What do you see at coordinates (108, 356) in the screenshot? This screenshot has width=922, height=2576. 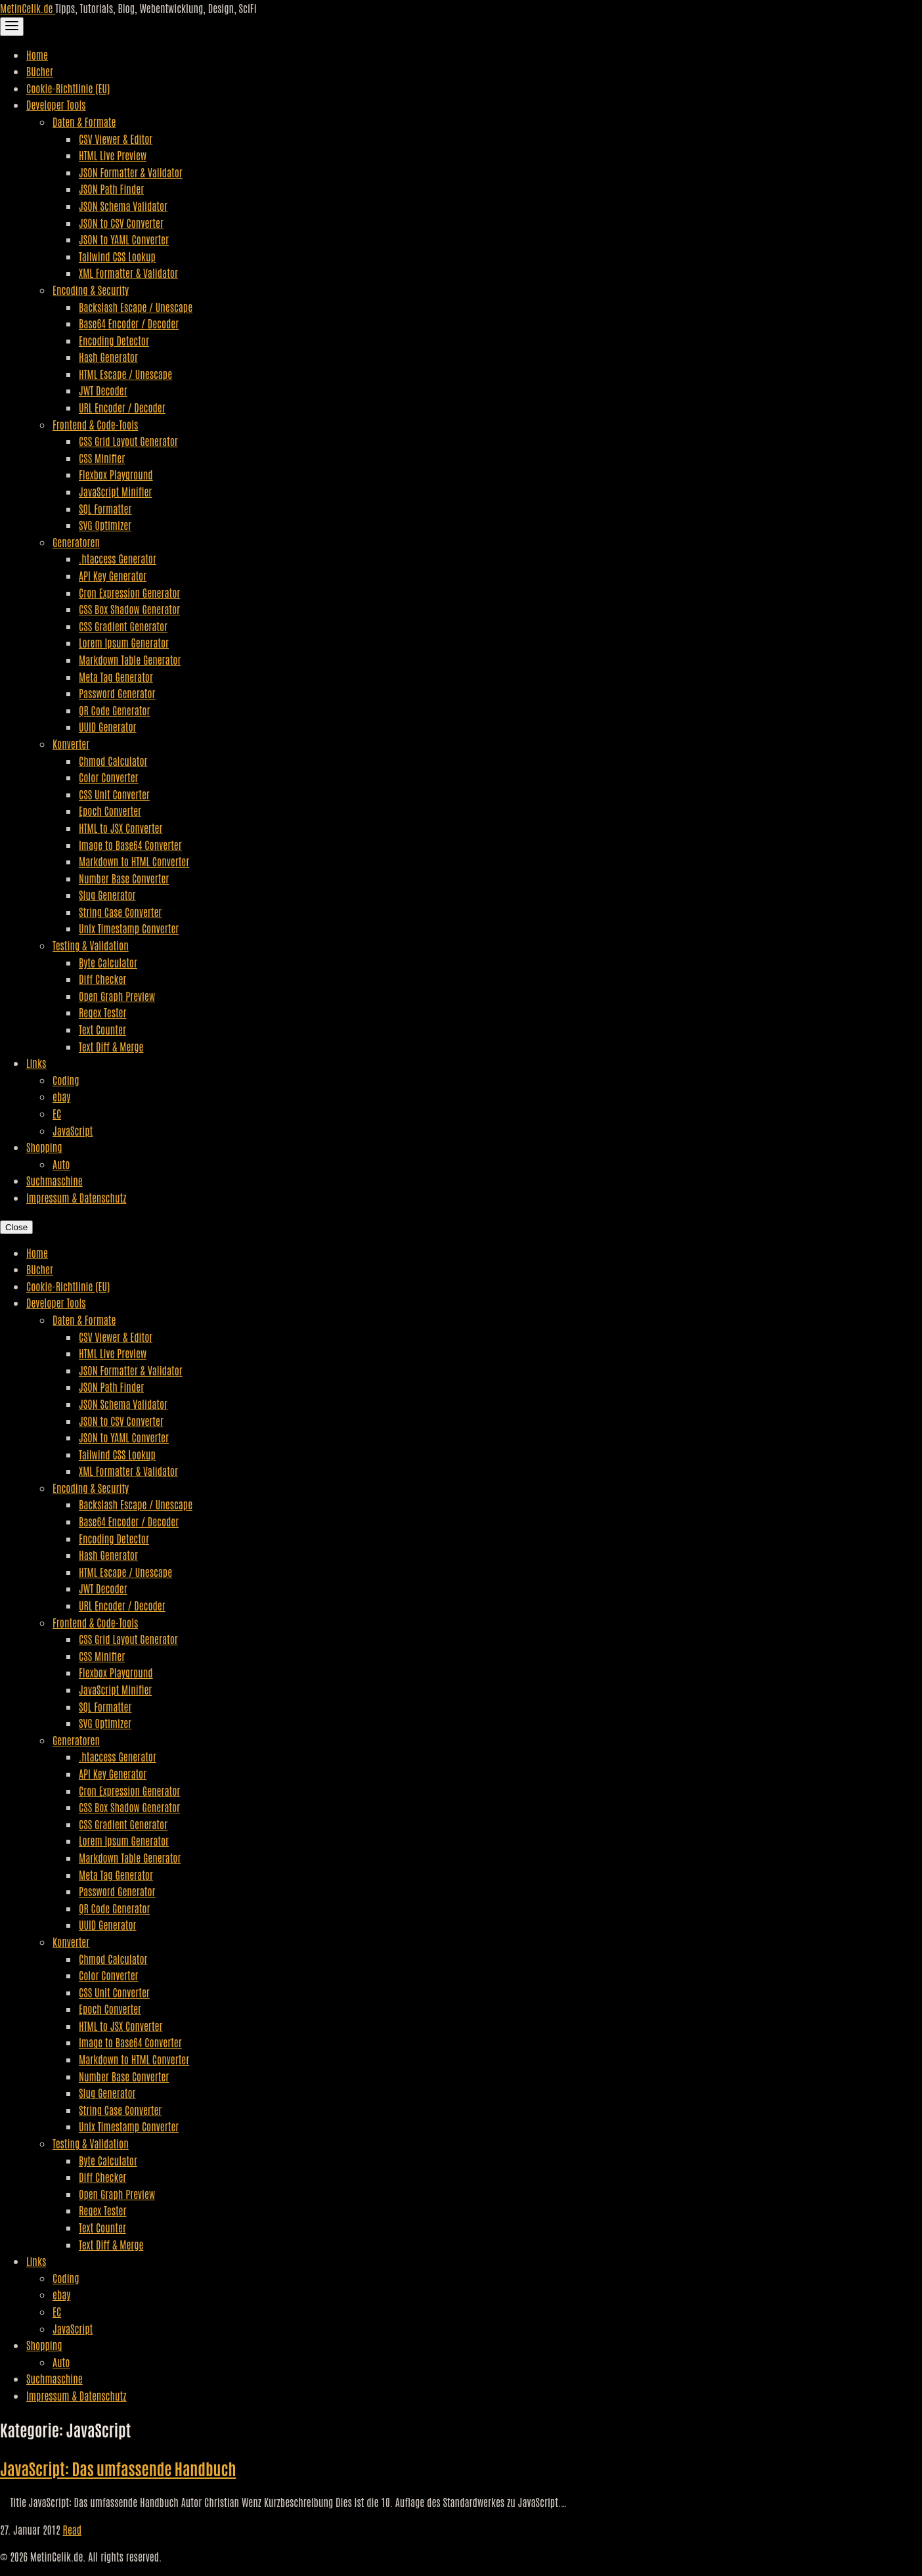 I see `Hash Generator` at bounding box center [108, 356].